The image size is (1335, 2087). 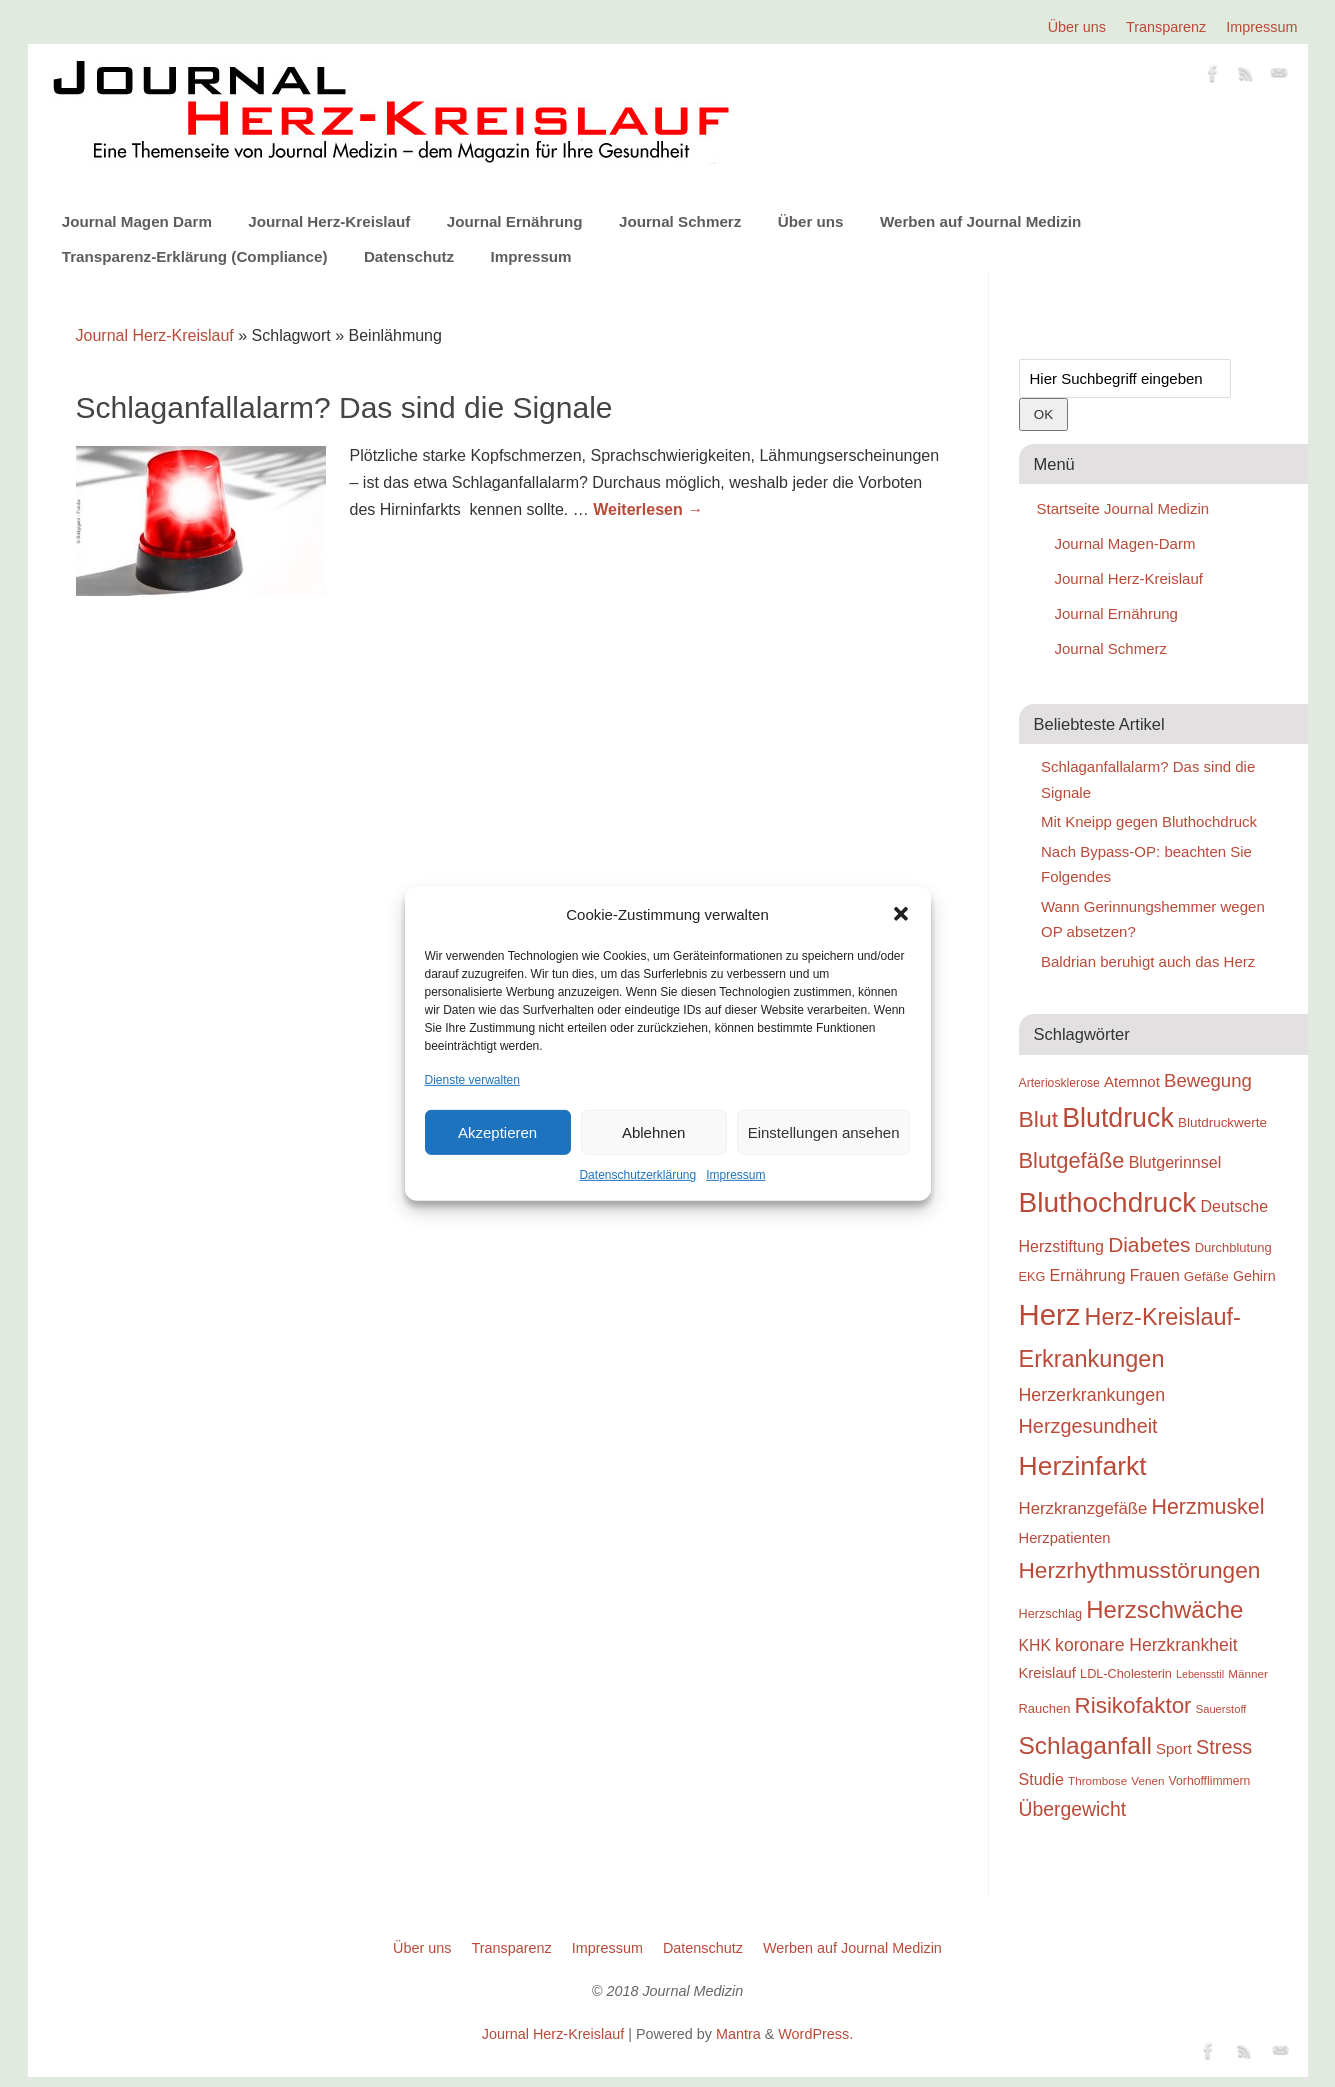 I want to click on Transparenz, so click(x=1166, y=27).